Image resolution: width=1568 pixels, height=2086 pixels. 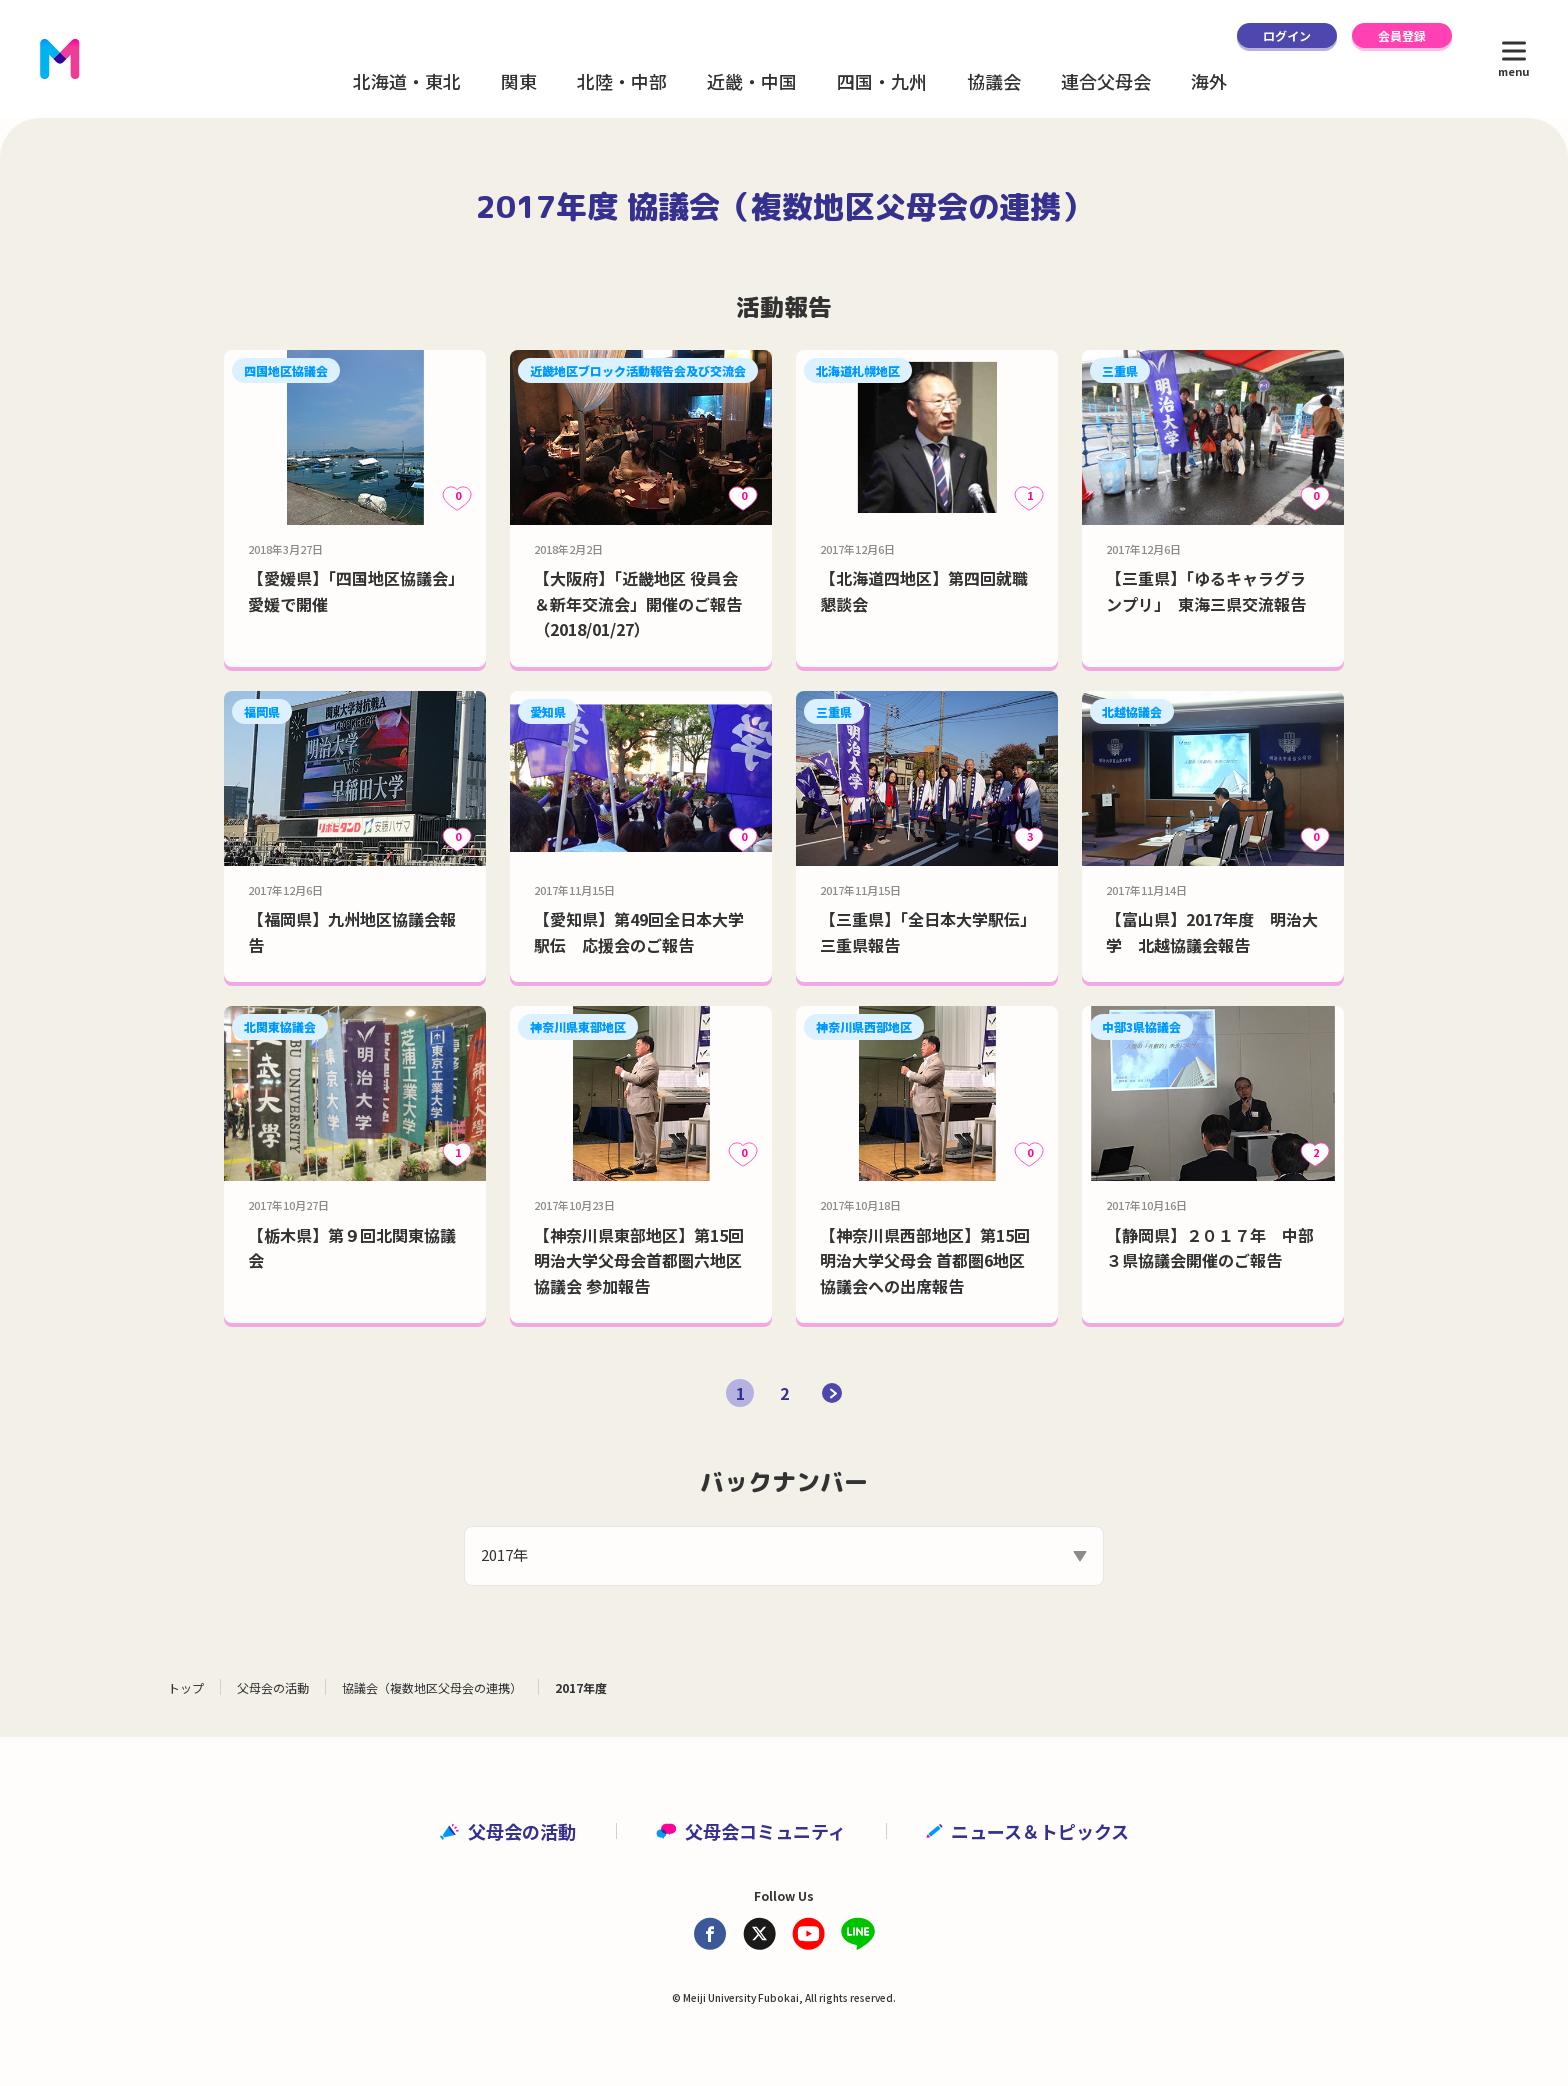 What do you see at coordinates (407, 81) in the screenshot?
I see `北海道・東北 [button]` at bounding box center [407, 81].